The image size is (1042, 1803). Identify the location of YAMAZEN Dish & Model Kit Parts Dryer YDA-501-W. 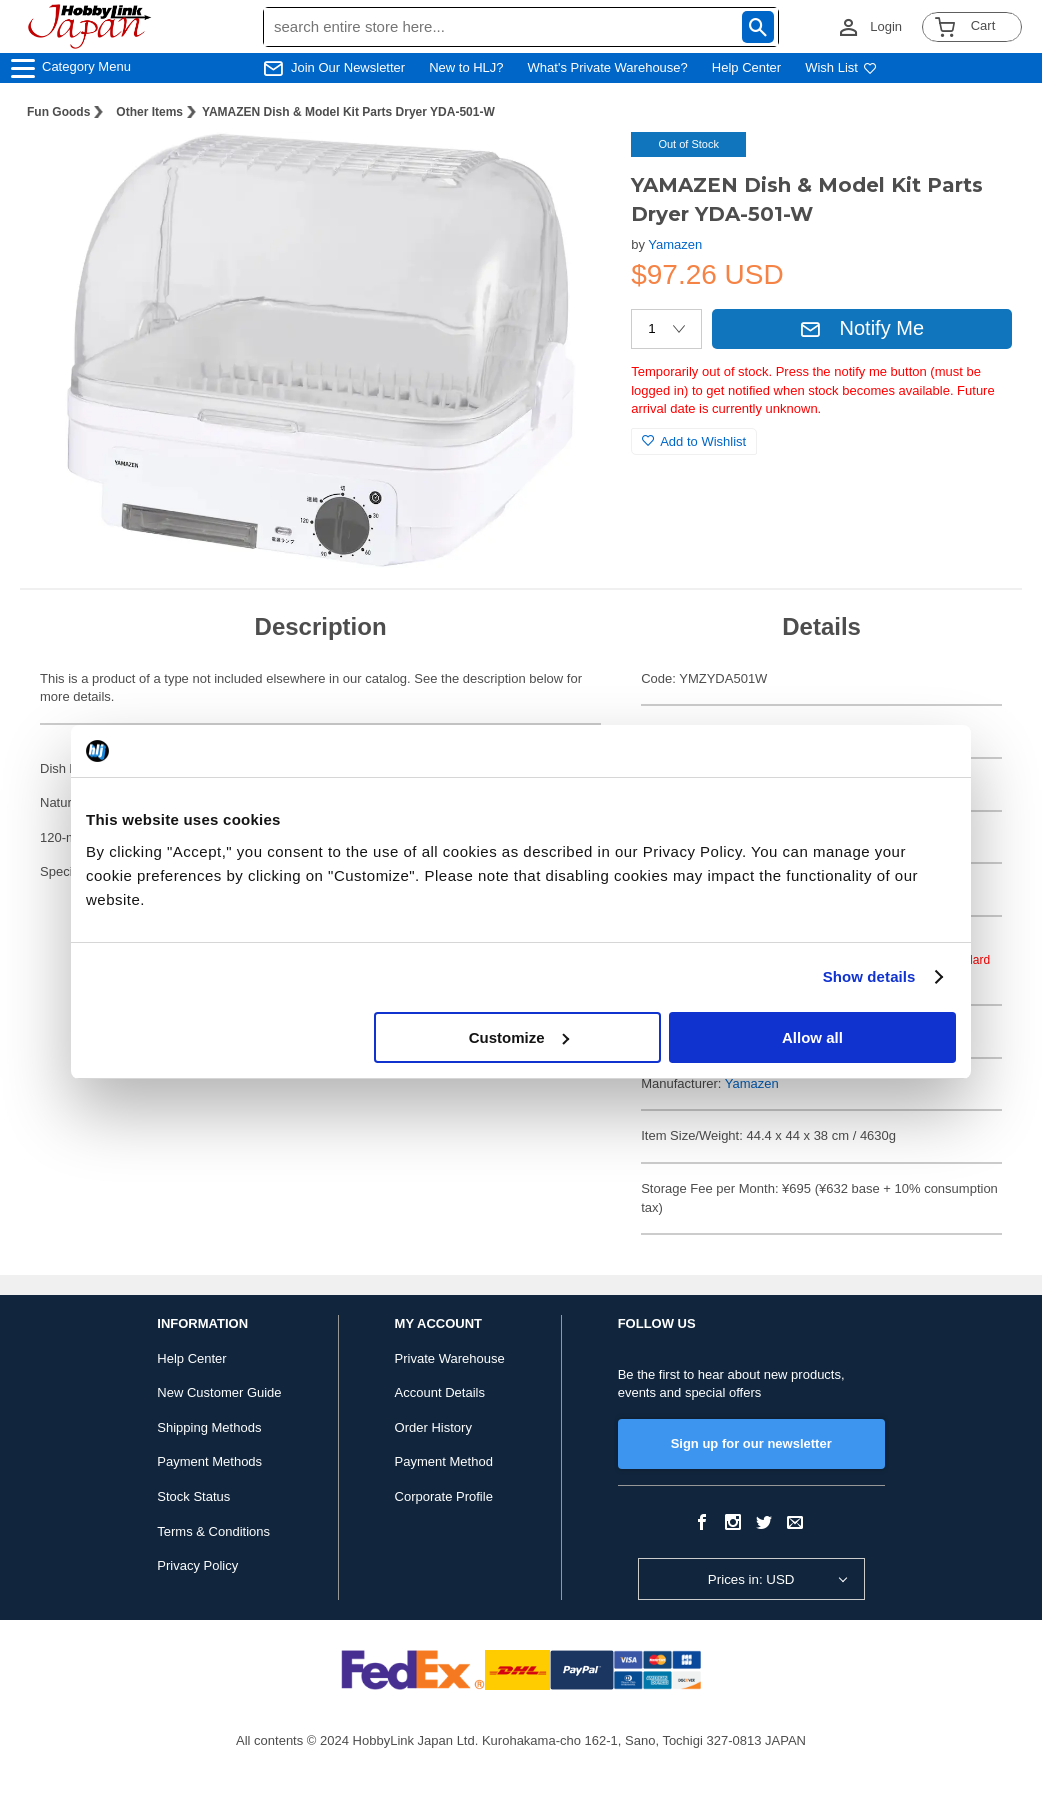
(348, 112).